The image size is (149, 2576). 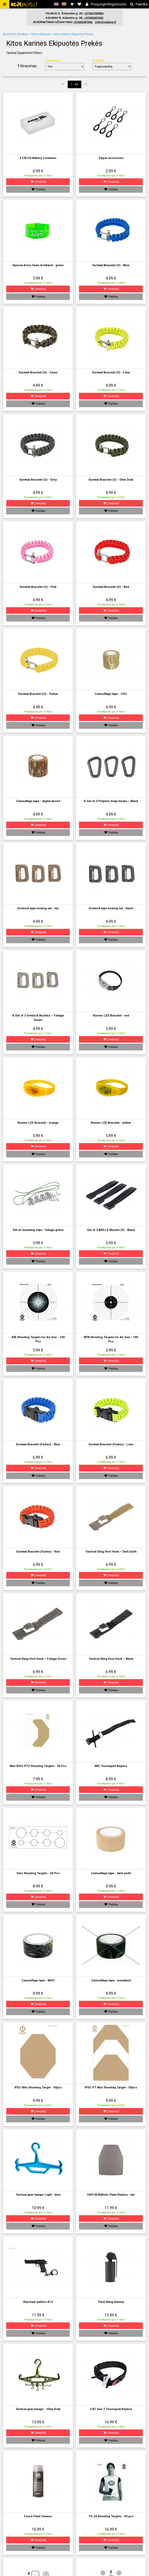 What do you see at coordinates (94, 13) in the screenshot?
I see `+37063769904` at bounding box center [94, 13].